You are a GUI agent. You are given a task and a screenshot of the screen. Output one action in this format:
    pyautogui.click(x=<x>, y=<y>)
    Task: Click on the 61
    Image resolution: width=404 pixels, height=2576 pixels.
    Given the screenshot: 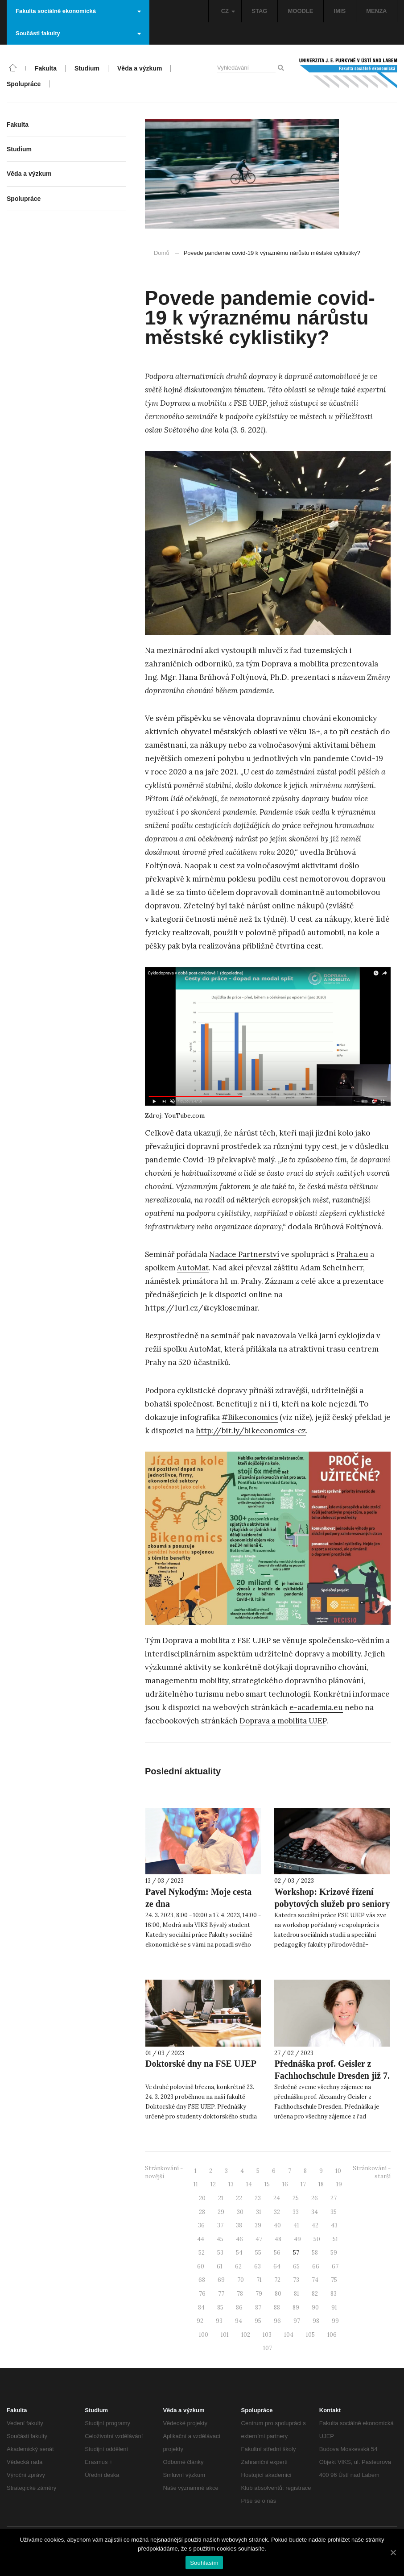 What is the action you would take?
    pyautogui.click(x=220, y=2266)
    